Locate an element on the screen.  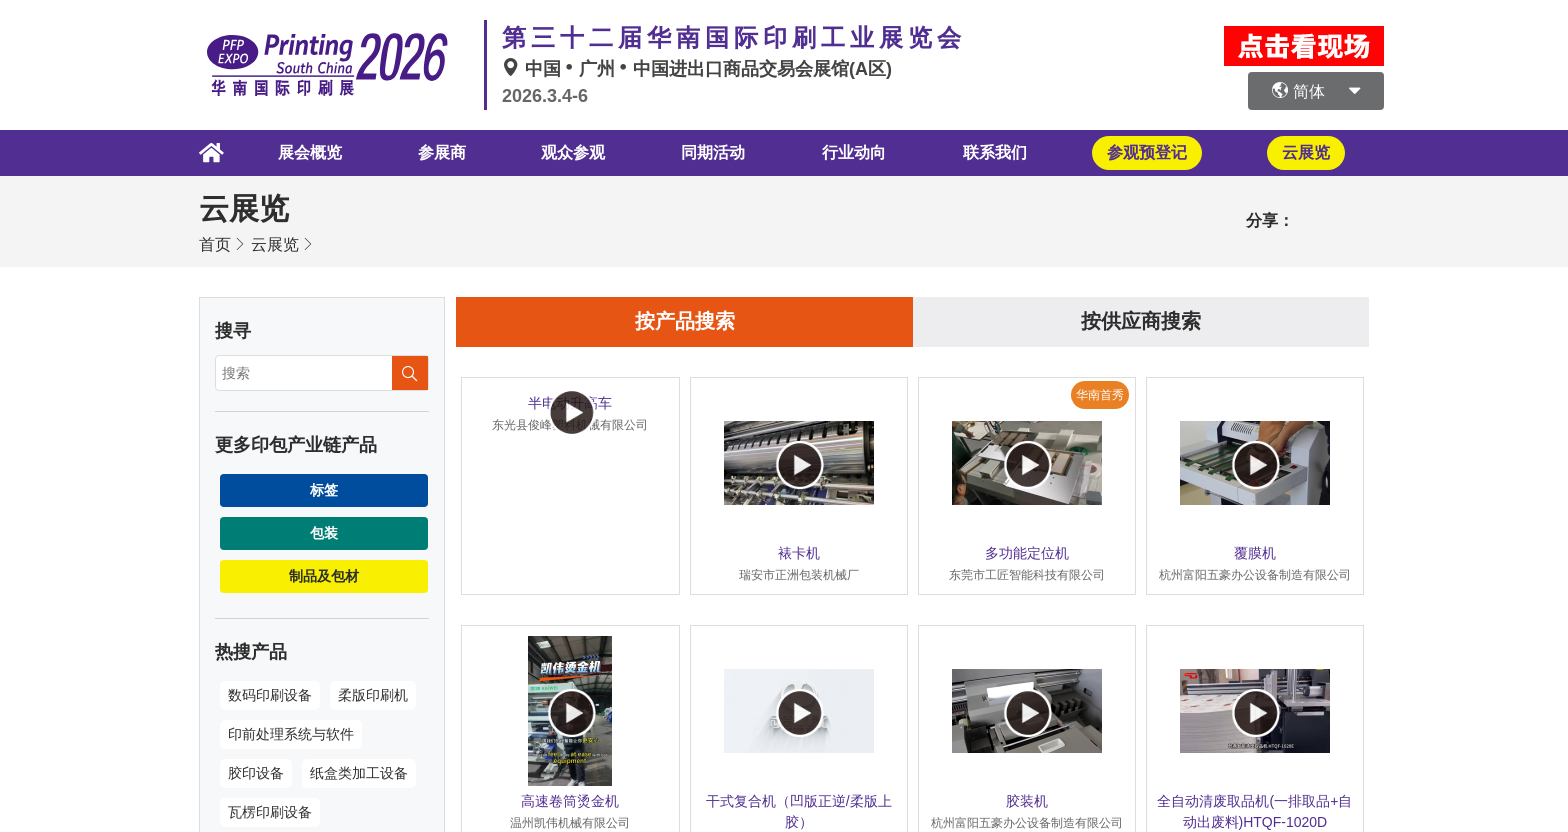
裱卡机 is located at coordinates (799, 553).